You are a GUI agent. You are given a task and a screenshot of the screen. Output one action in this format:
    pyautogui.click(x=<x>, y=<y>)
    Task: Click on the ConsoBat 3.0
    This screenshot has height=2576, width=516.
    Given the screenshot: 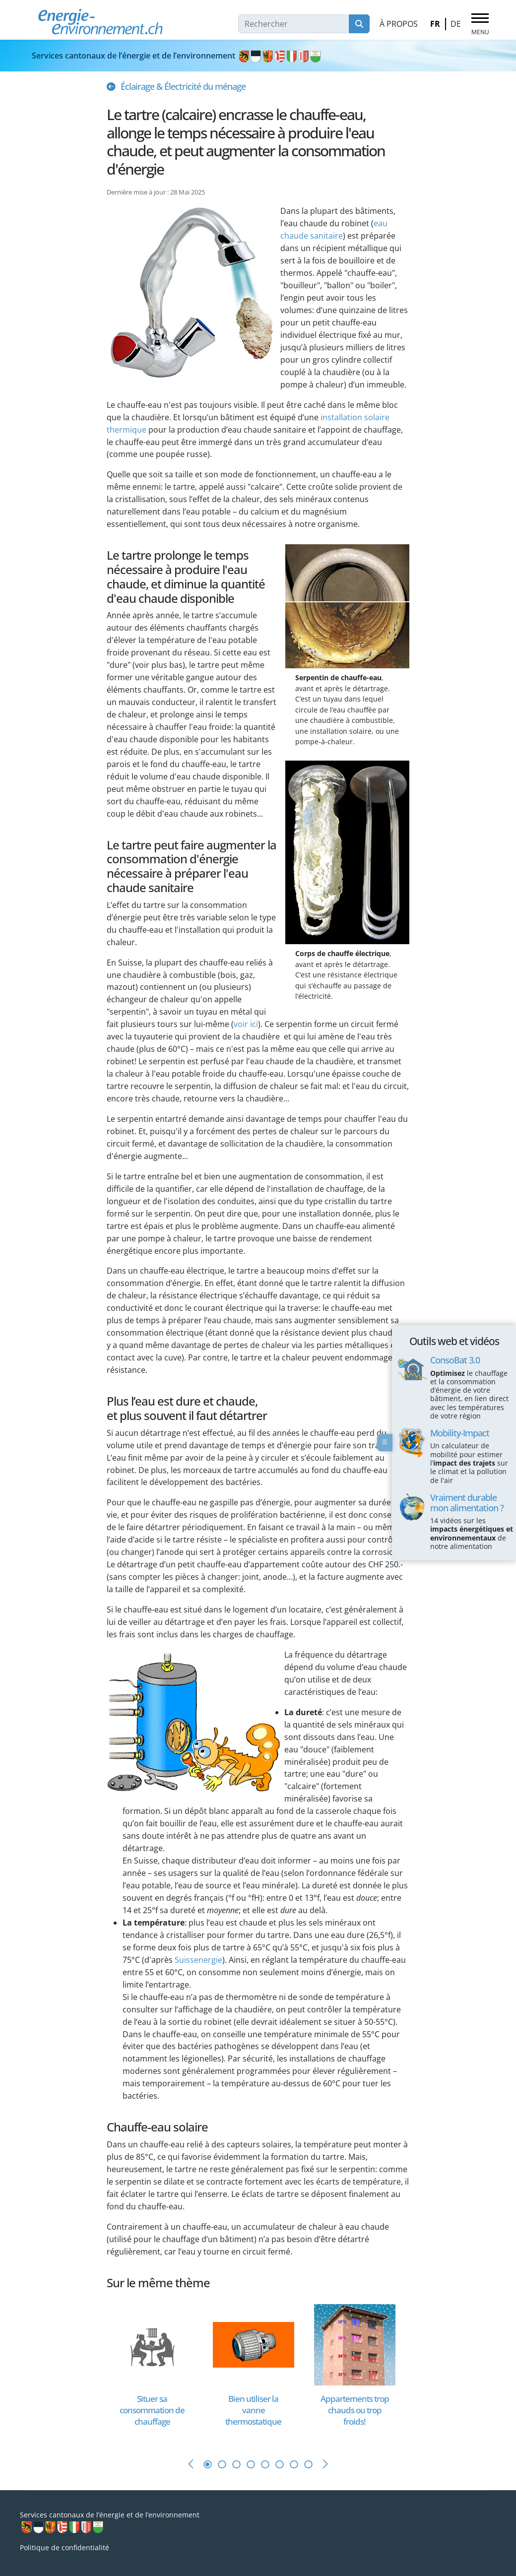 What is the action you would take?
    pyautogui.click(x=455, y=1360)
    